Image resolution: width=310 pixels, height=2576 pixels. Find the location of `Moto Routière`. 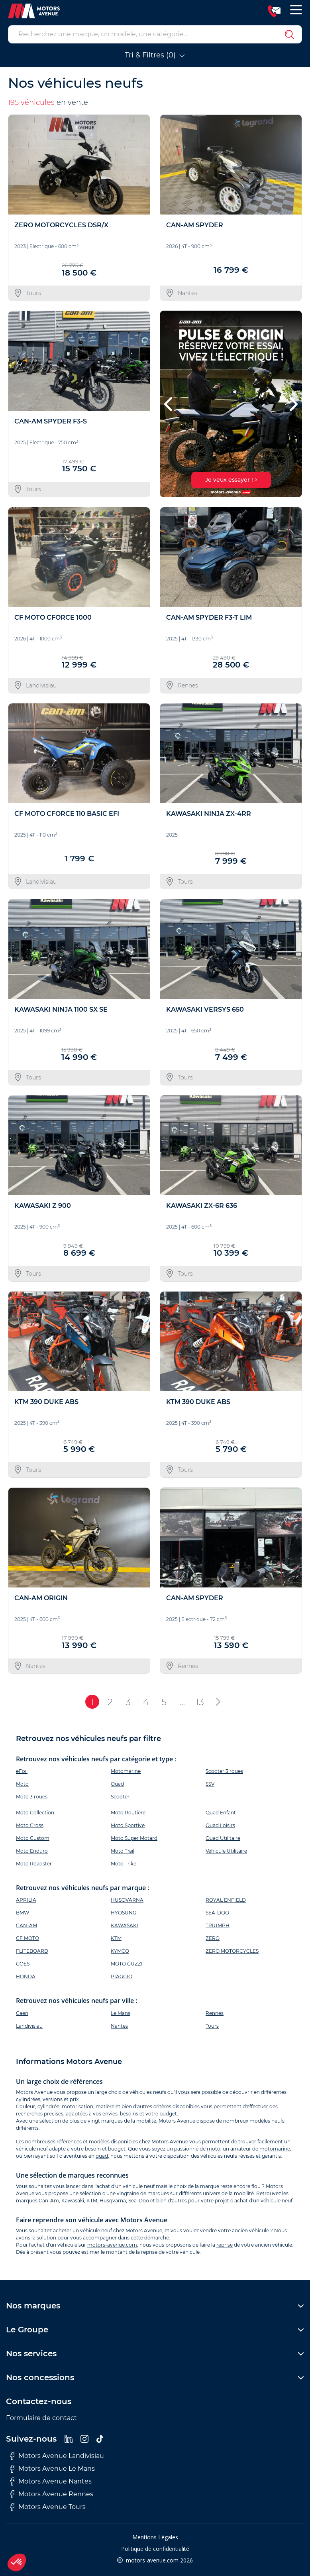

Moto Routière is located at coordinates (128, 1813).